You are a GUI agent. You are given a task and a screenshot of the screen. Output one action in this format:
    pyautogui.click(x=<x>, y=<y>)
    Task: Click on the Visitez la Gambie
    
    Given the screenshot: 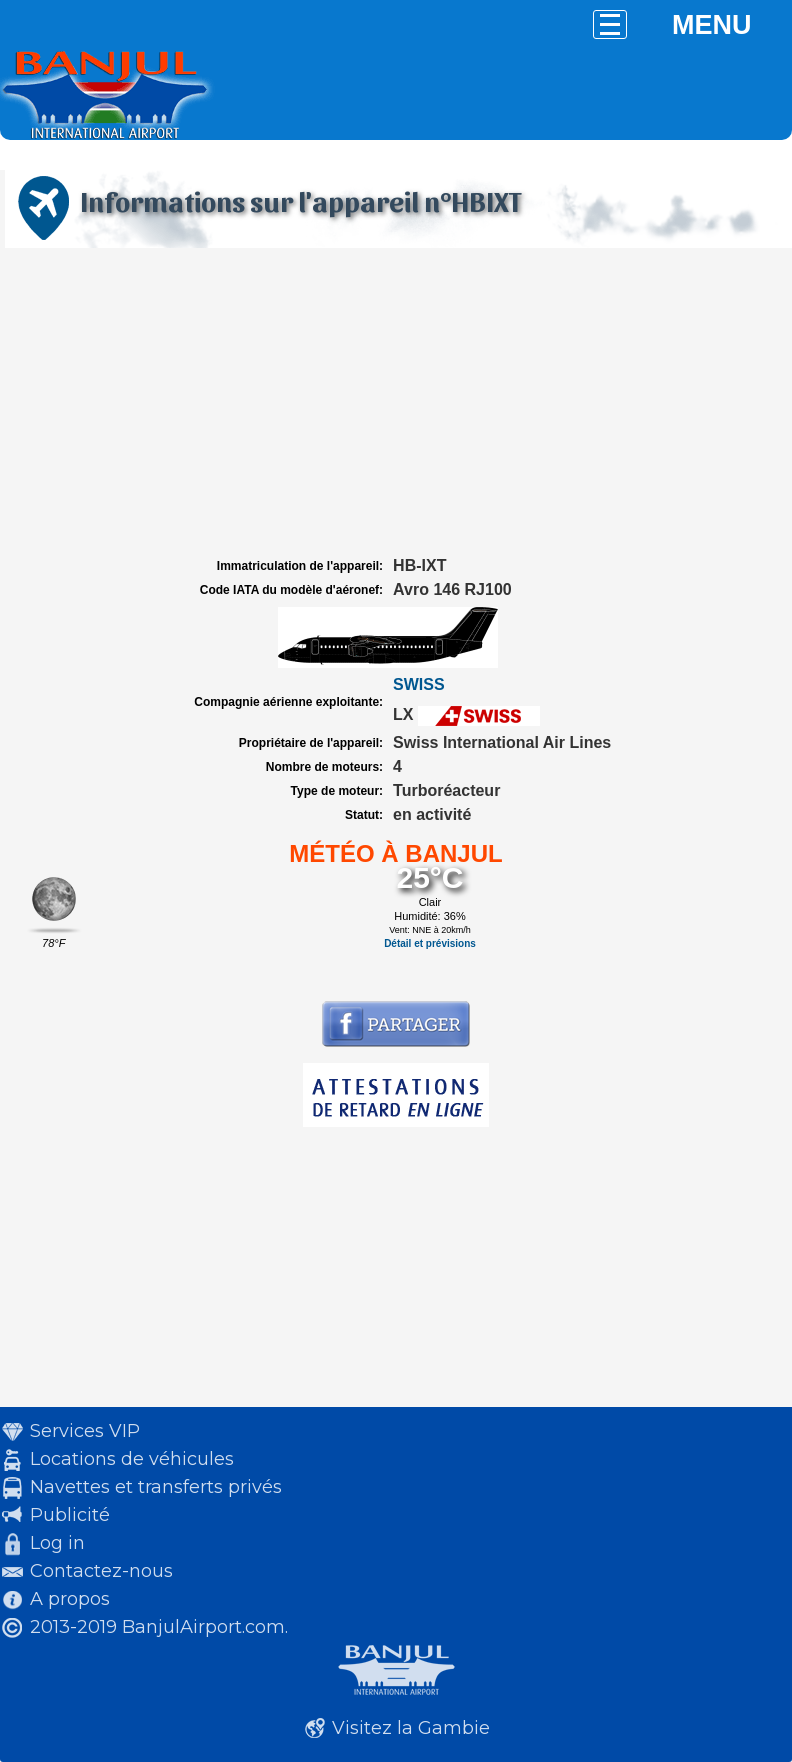 What is the action you would take?
    pyautogui.click(x=411, y=1728)
    